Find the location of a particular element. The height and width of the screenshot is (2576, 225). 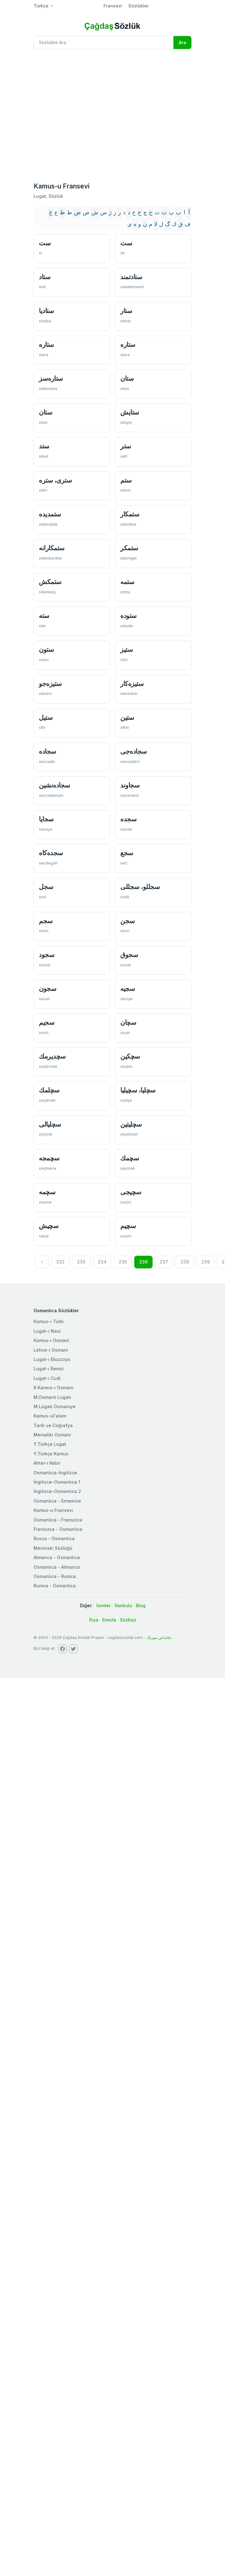

ستادتمند is located at coordinates (131, 277).